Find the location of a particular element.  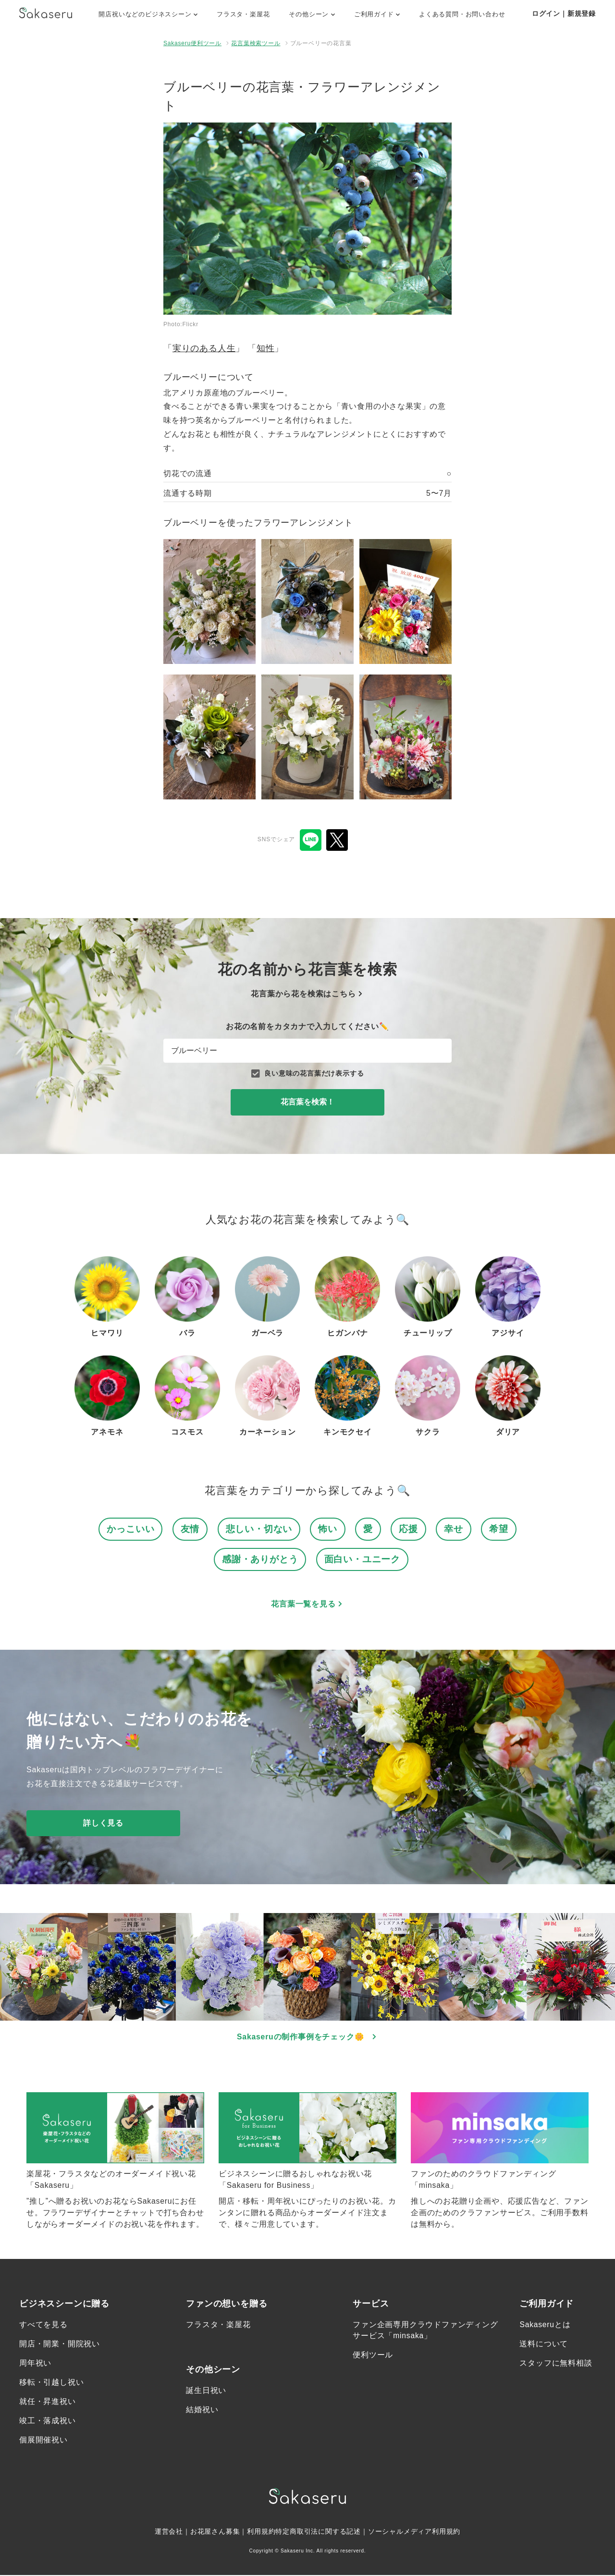

移転・引越し祝い is located at coordinates (51, 2383).